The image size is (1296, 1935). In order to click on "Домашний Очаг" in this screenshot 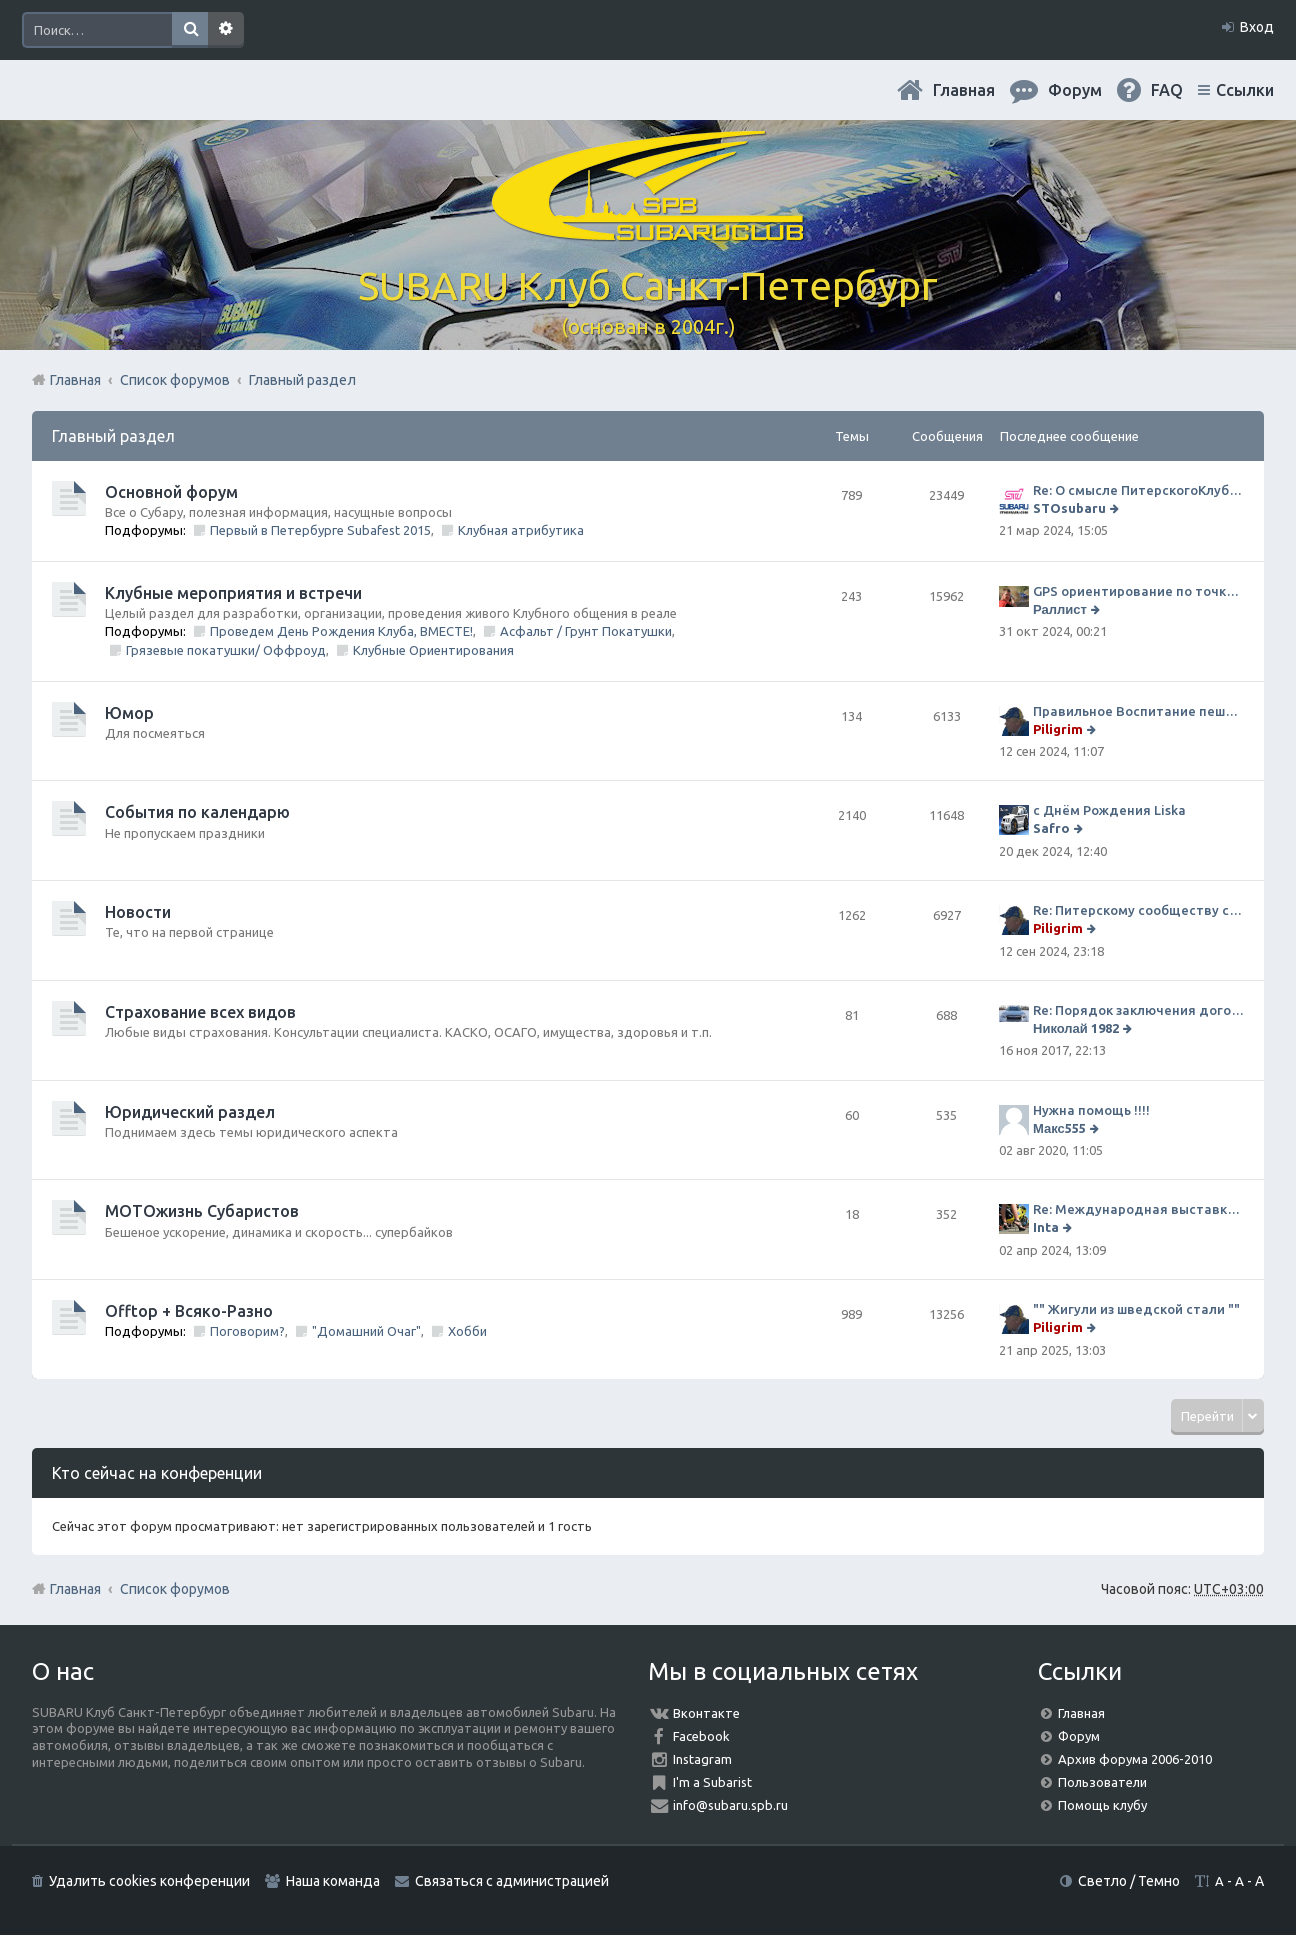, I will do `click(366, 1331)`.